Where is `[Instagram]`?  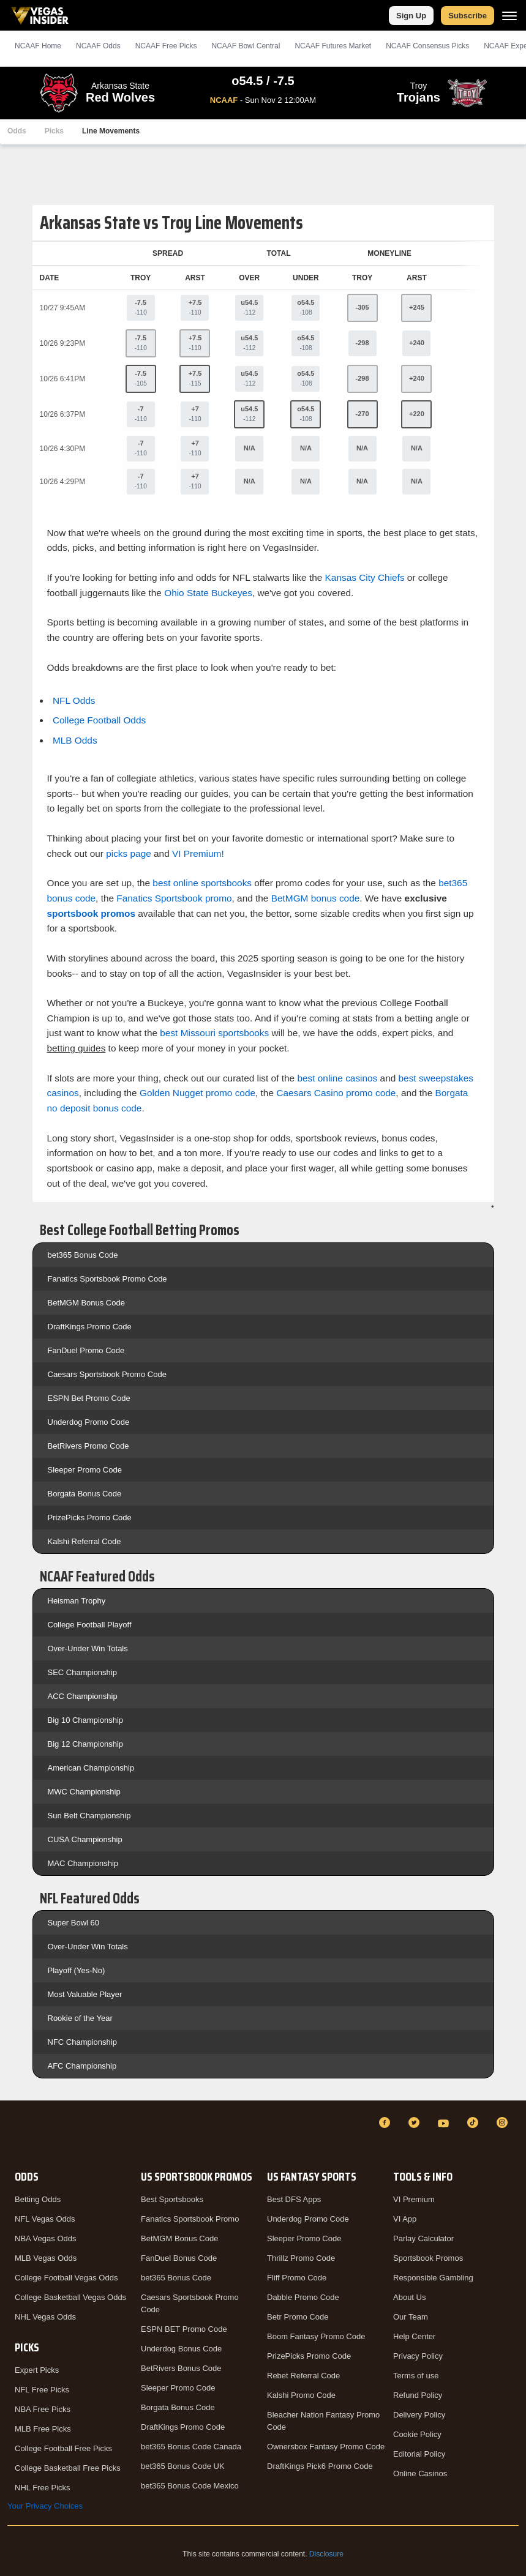 [Instagram] is located at coordinates (504, 2122).